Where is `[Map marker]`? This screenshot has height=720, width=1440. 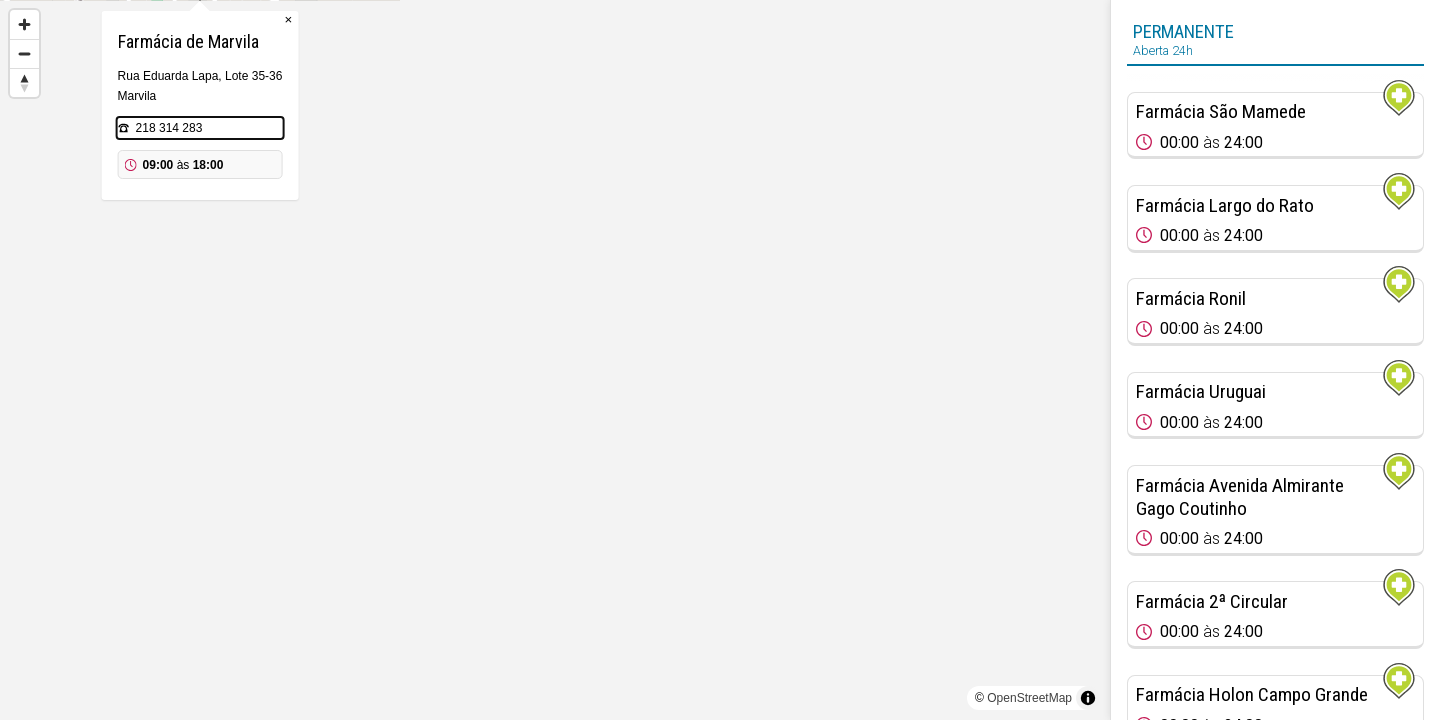
[Map marker] is located at coordinates (555, 336).